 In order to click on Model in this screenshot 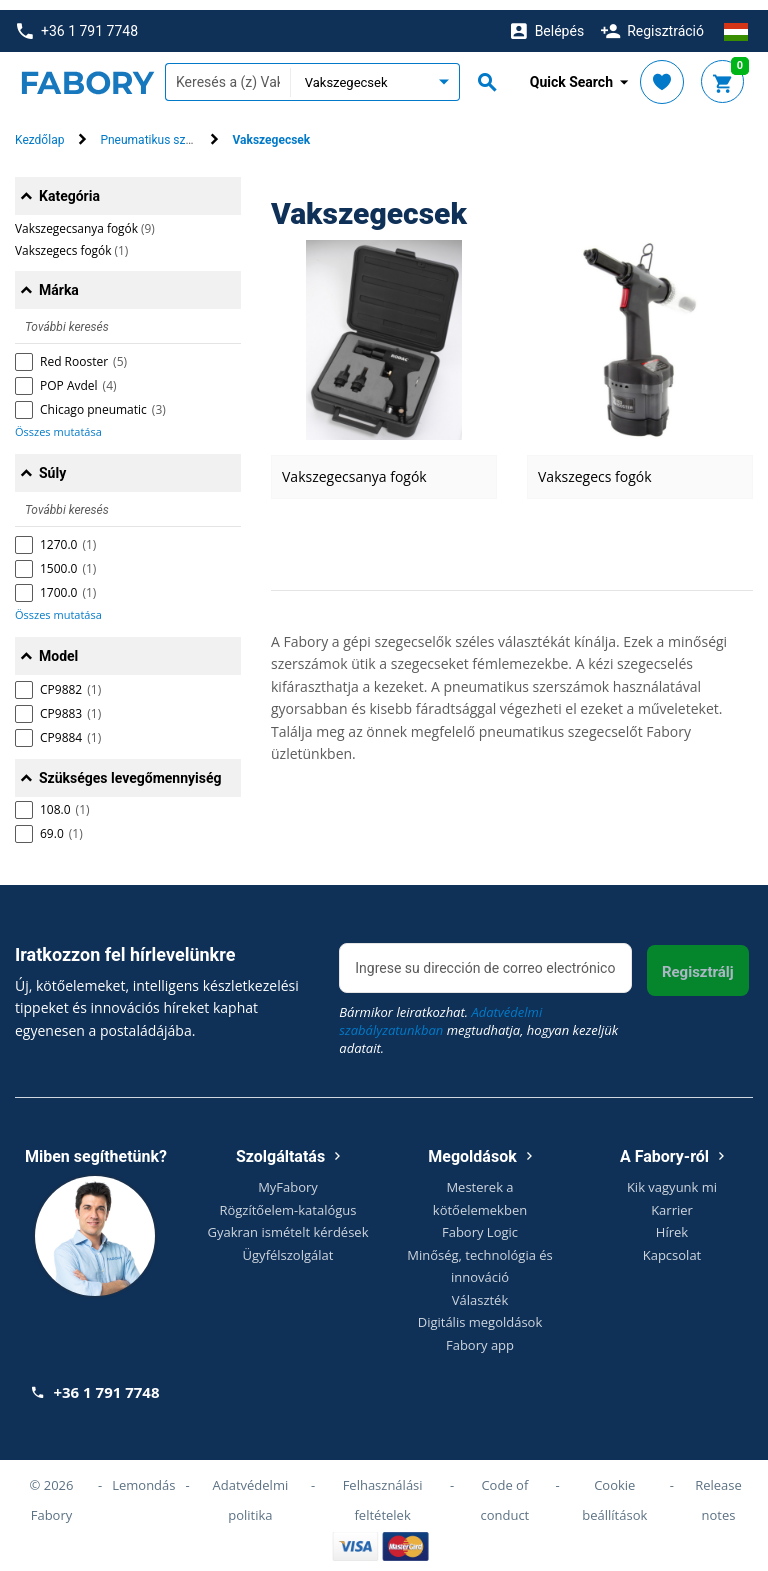, I will do `click(58, 646)`.